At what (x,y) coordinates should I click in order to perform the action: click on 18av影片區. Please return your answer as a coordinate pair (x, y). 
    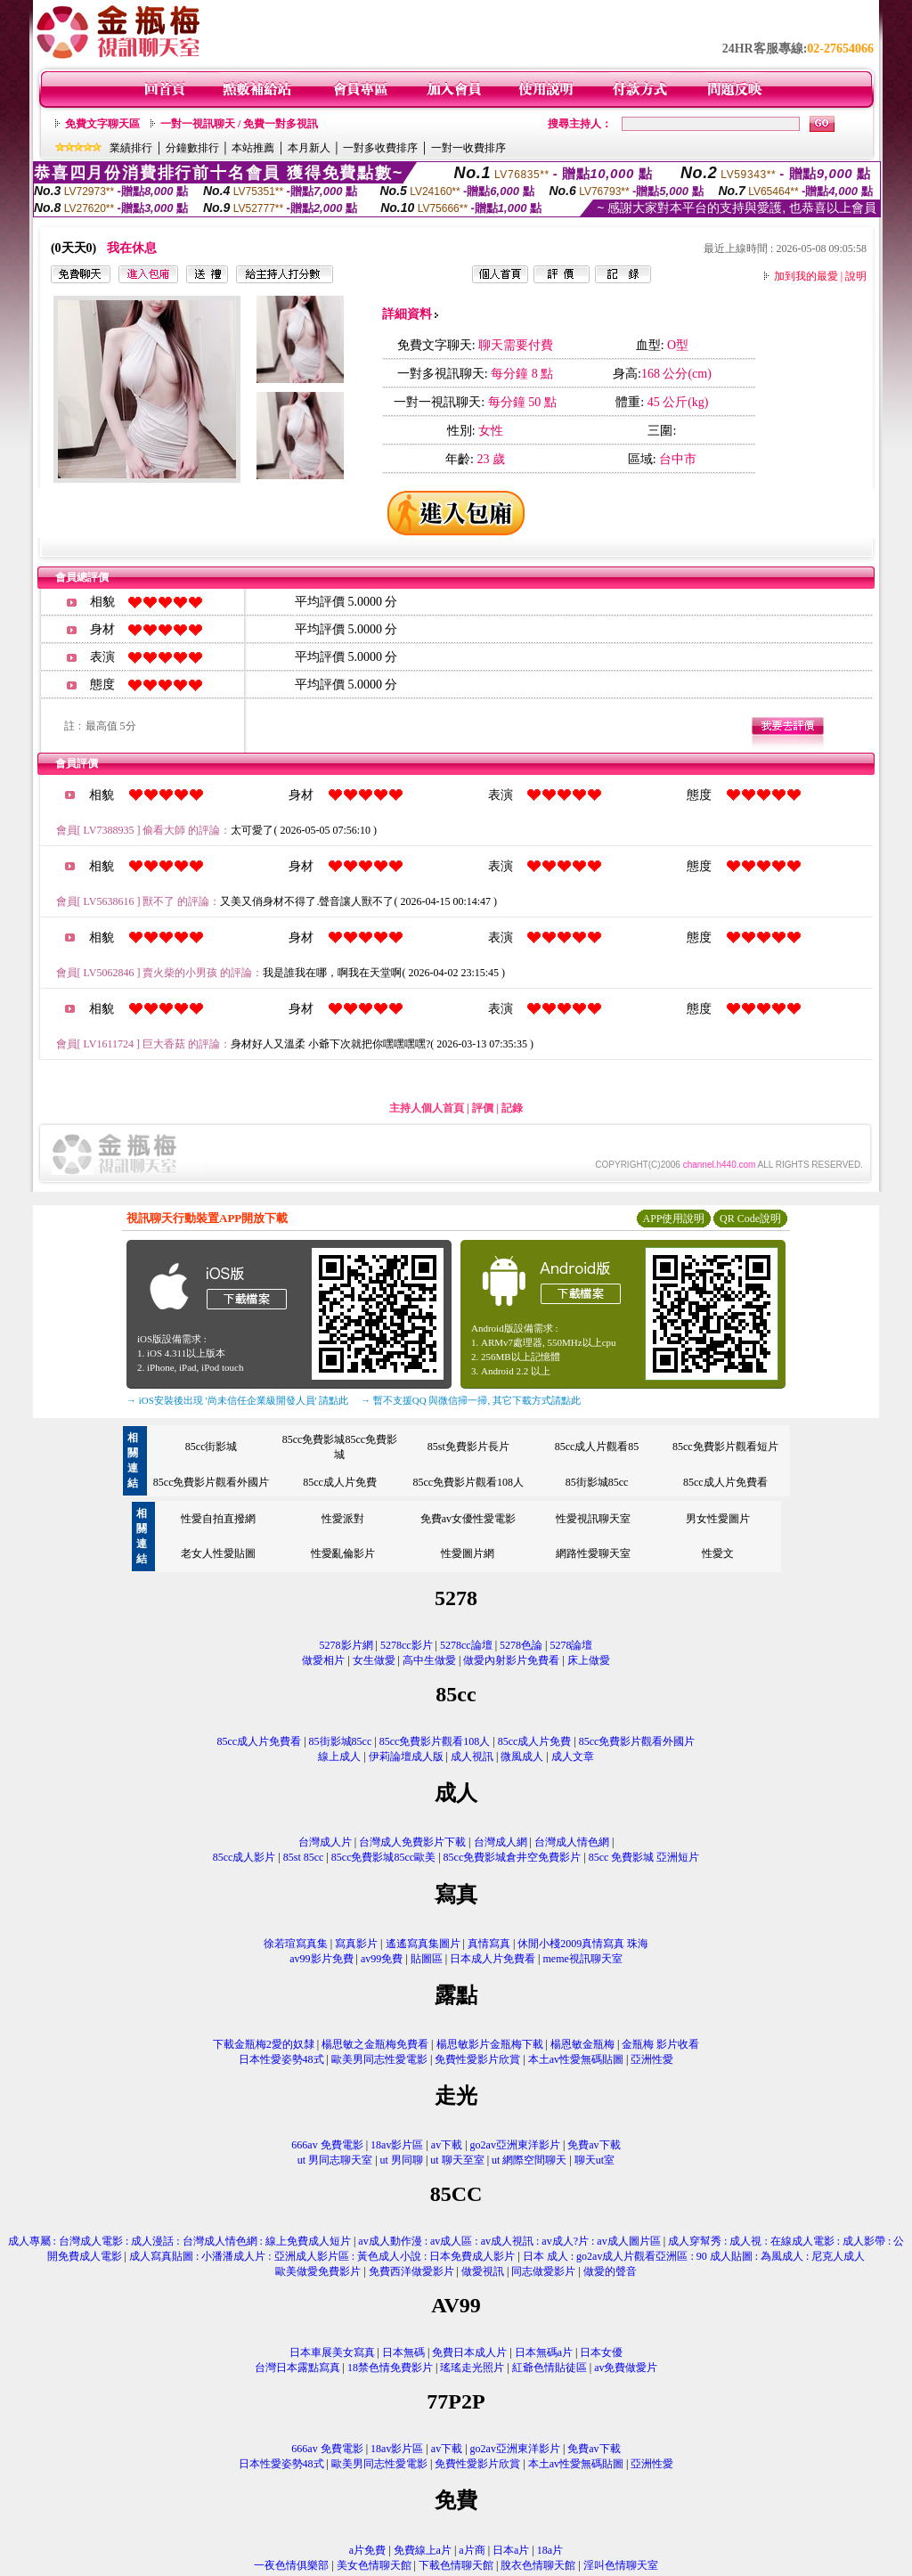
    Looking at the image, I should click on (396, 2145).